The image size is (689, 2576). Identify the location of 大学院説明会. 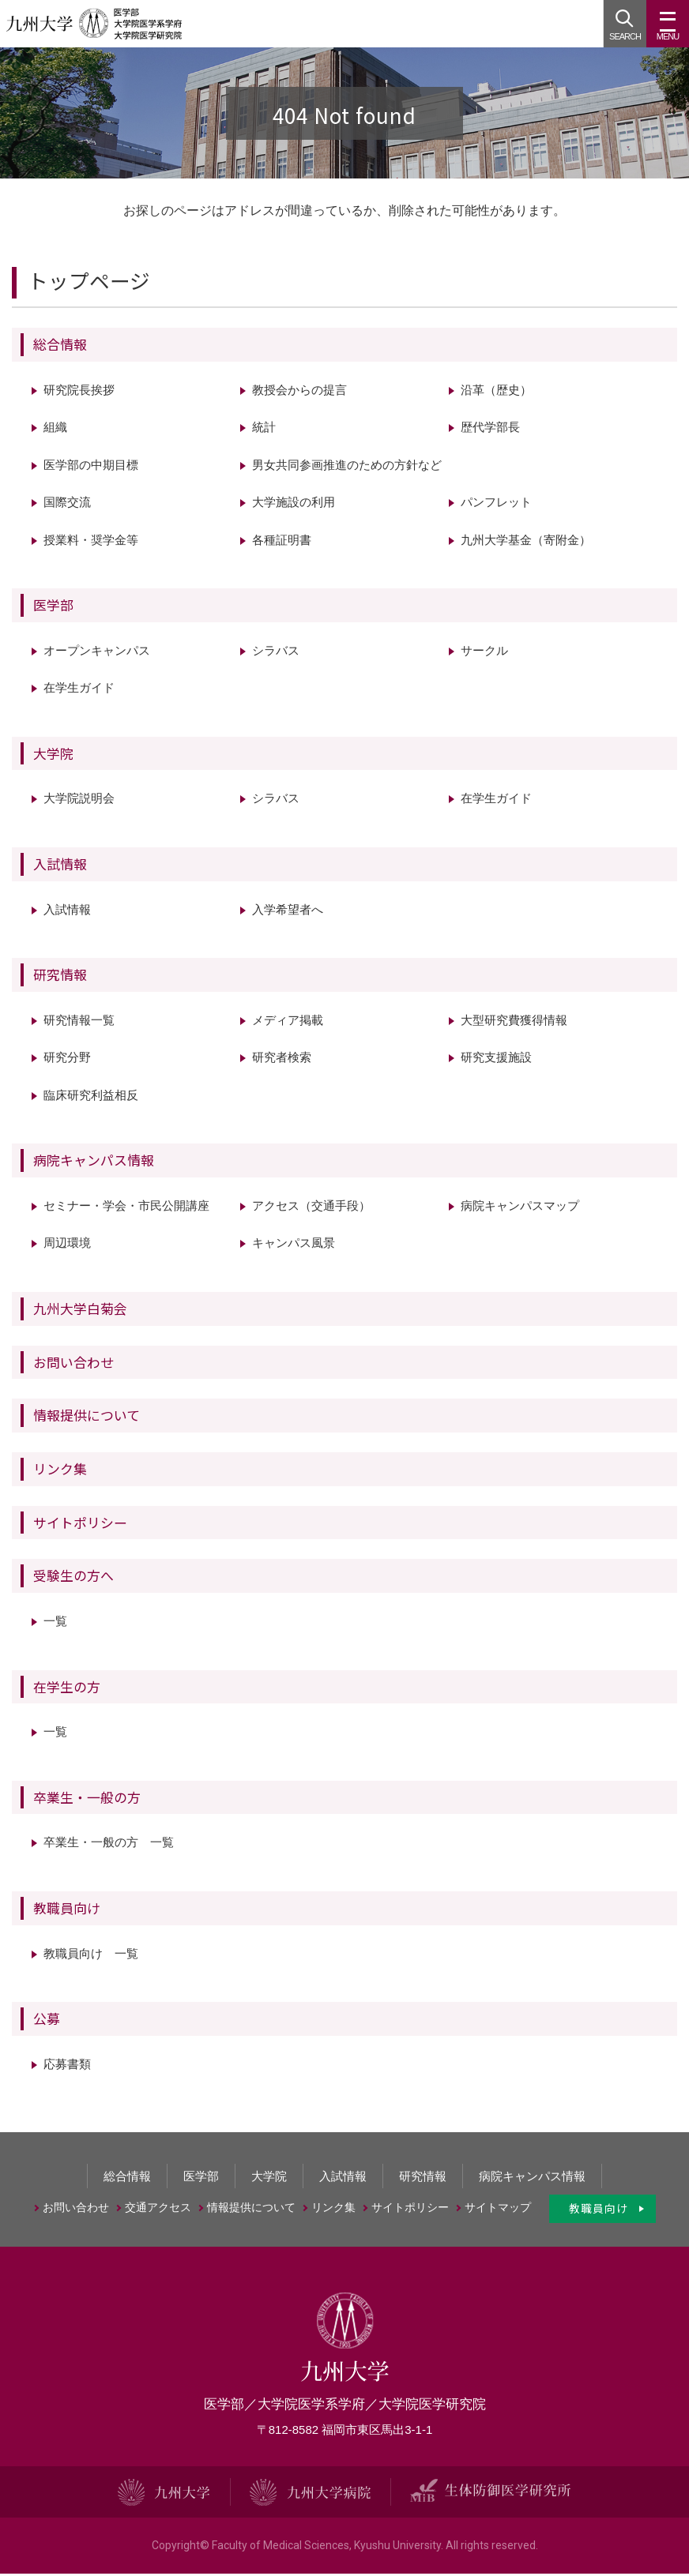
(79, 801).